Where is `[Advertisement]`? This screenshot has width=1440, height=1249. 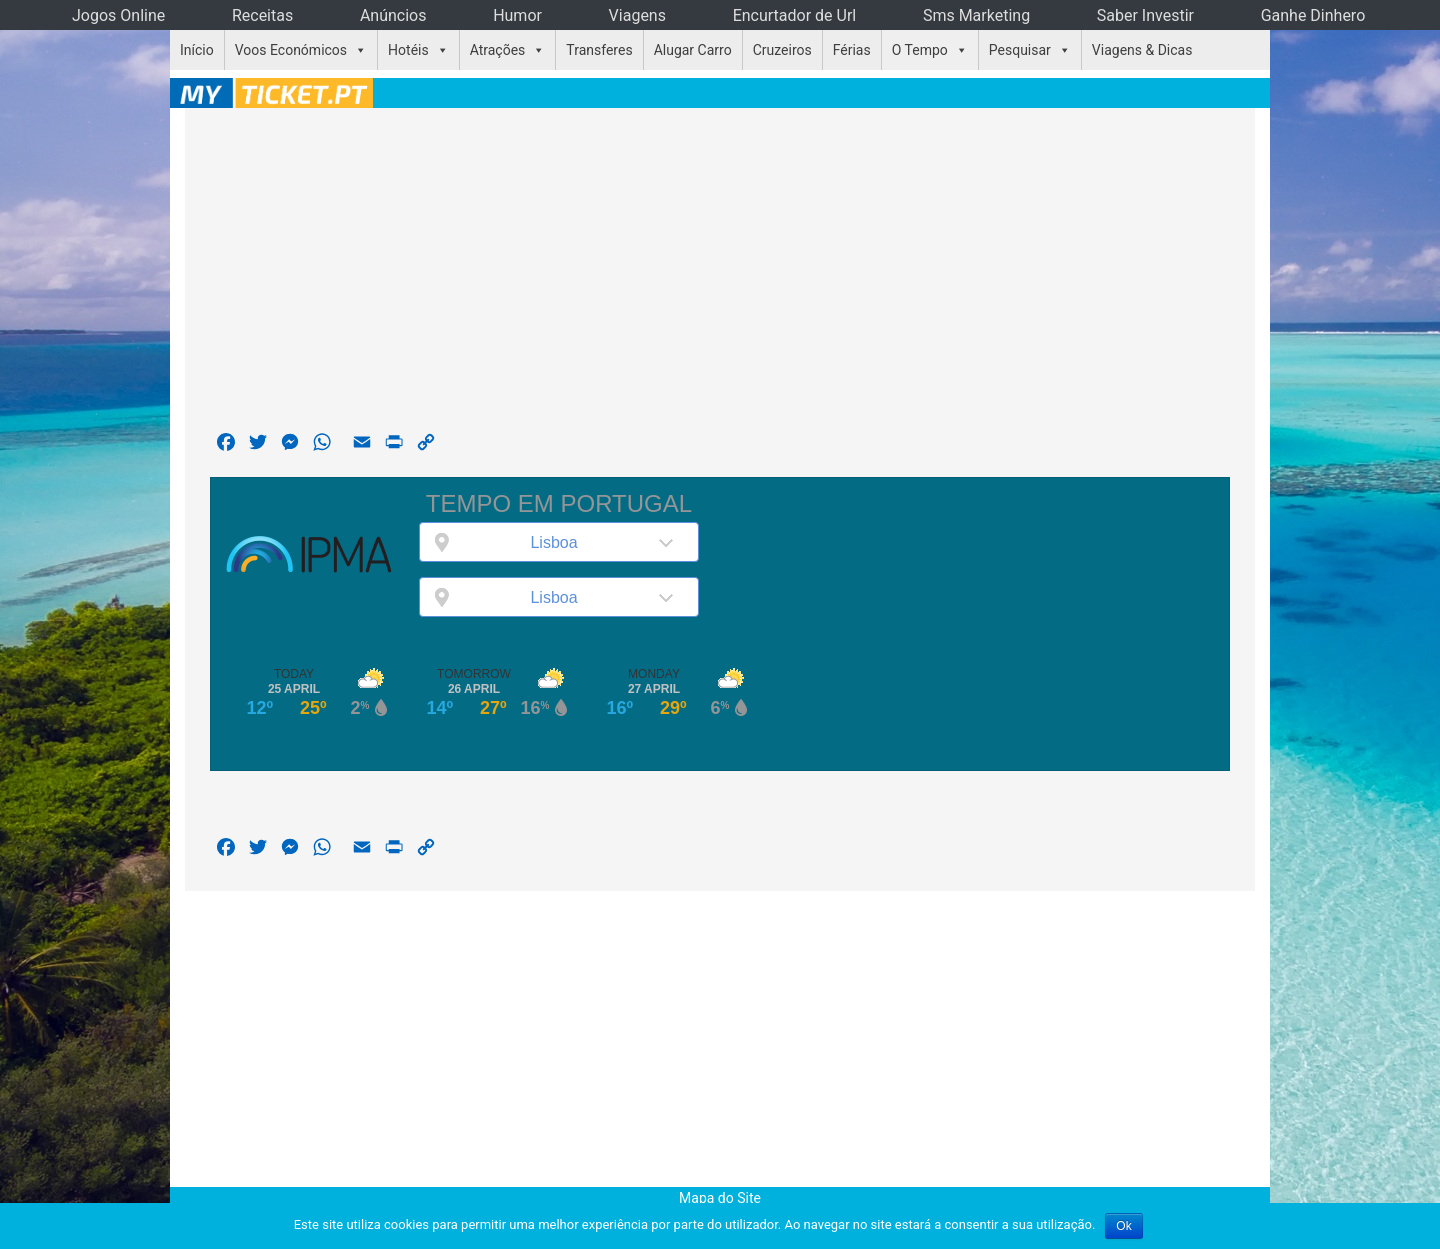
[Advertisement] is located at coordinates (720, 274).